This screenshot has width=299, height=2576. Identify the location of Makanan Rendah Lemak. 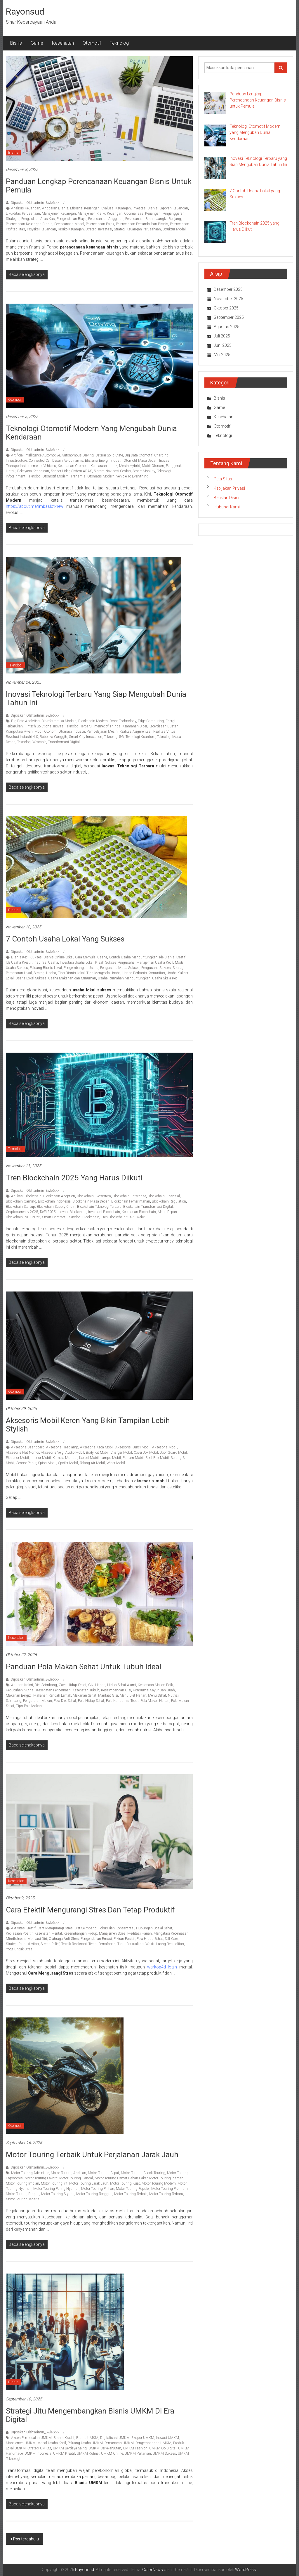
(52, 1695).